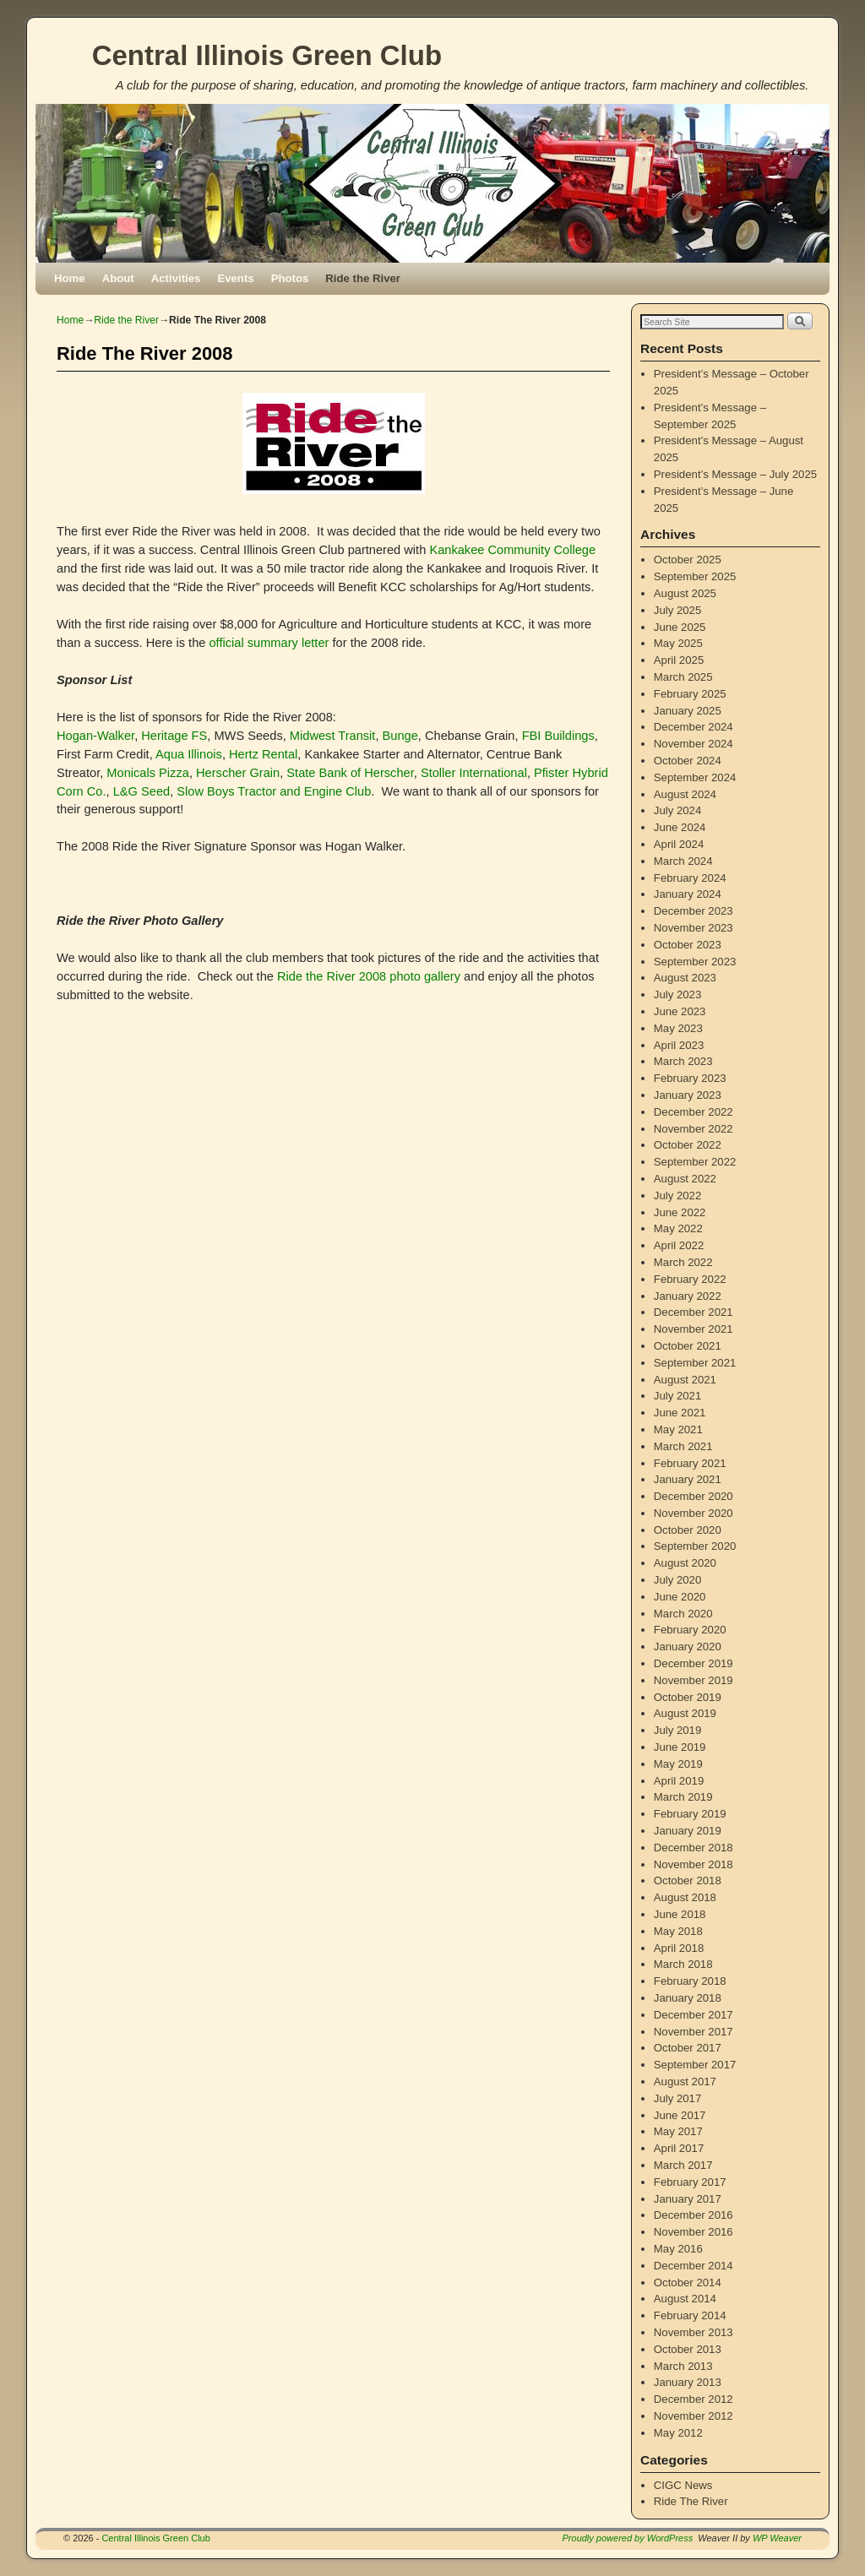 This screenshot has width=865, height=2576. What do you see at coordinates (695, 1546) in the screenshot?
I see `September 2020` at bounding box center [695, 1546].